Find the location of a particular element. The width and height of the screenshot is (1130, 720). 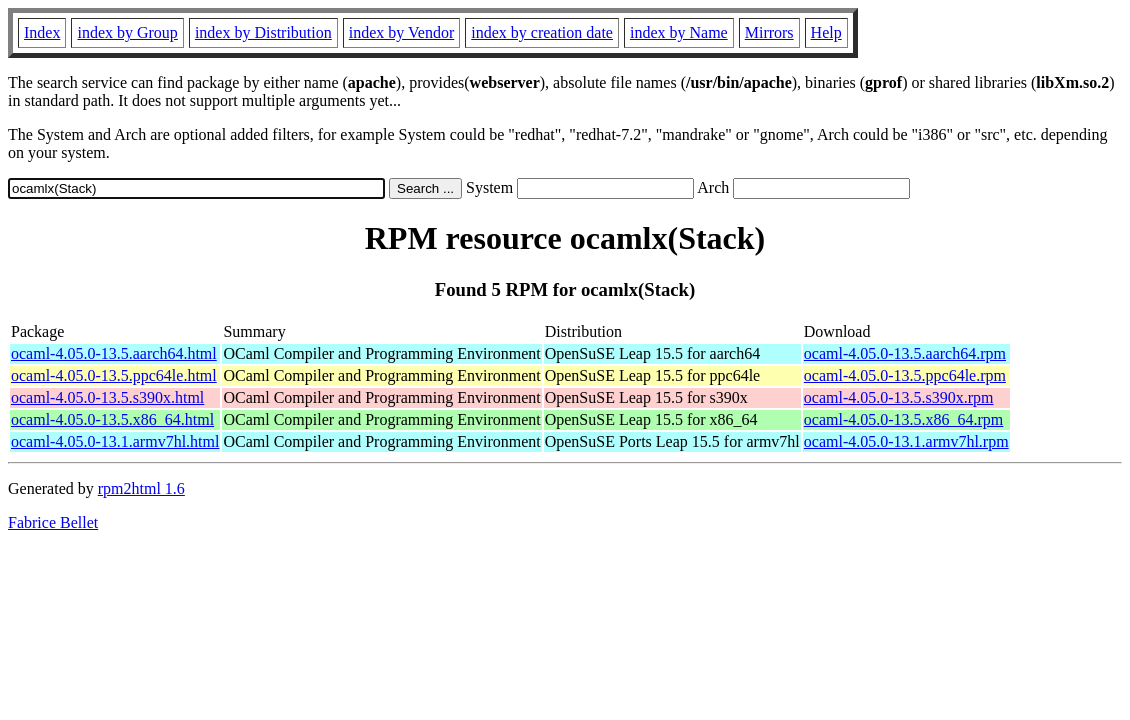

ocaml-4.05.0-13.1.armv7hl.rpm is located at coordinates (906, 441).